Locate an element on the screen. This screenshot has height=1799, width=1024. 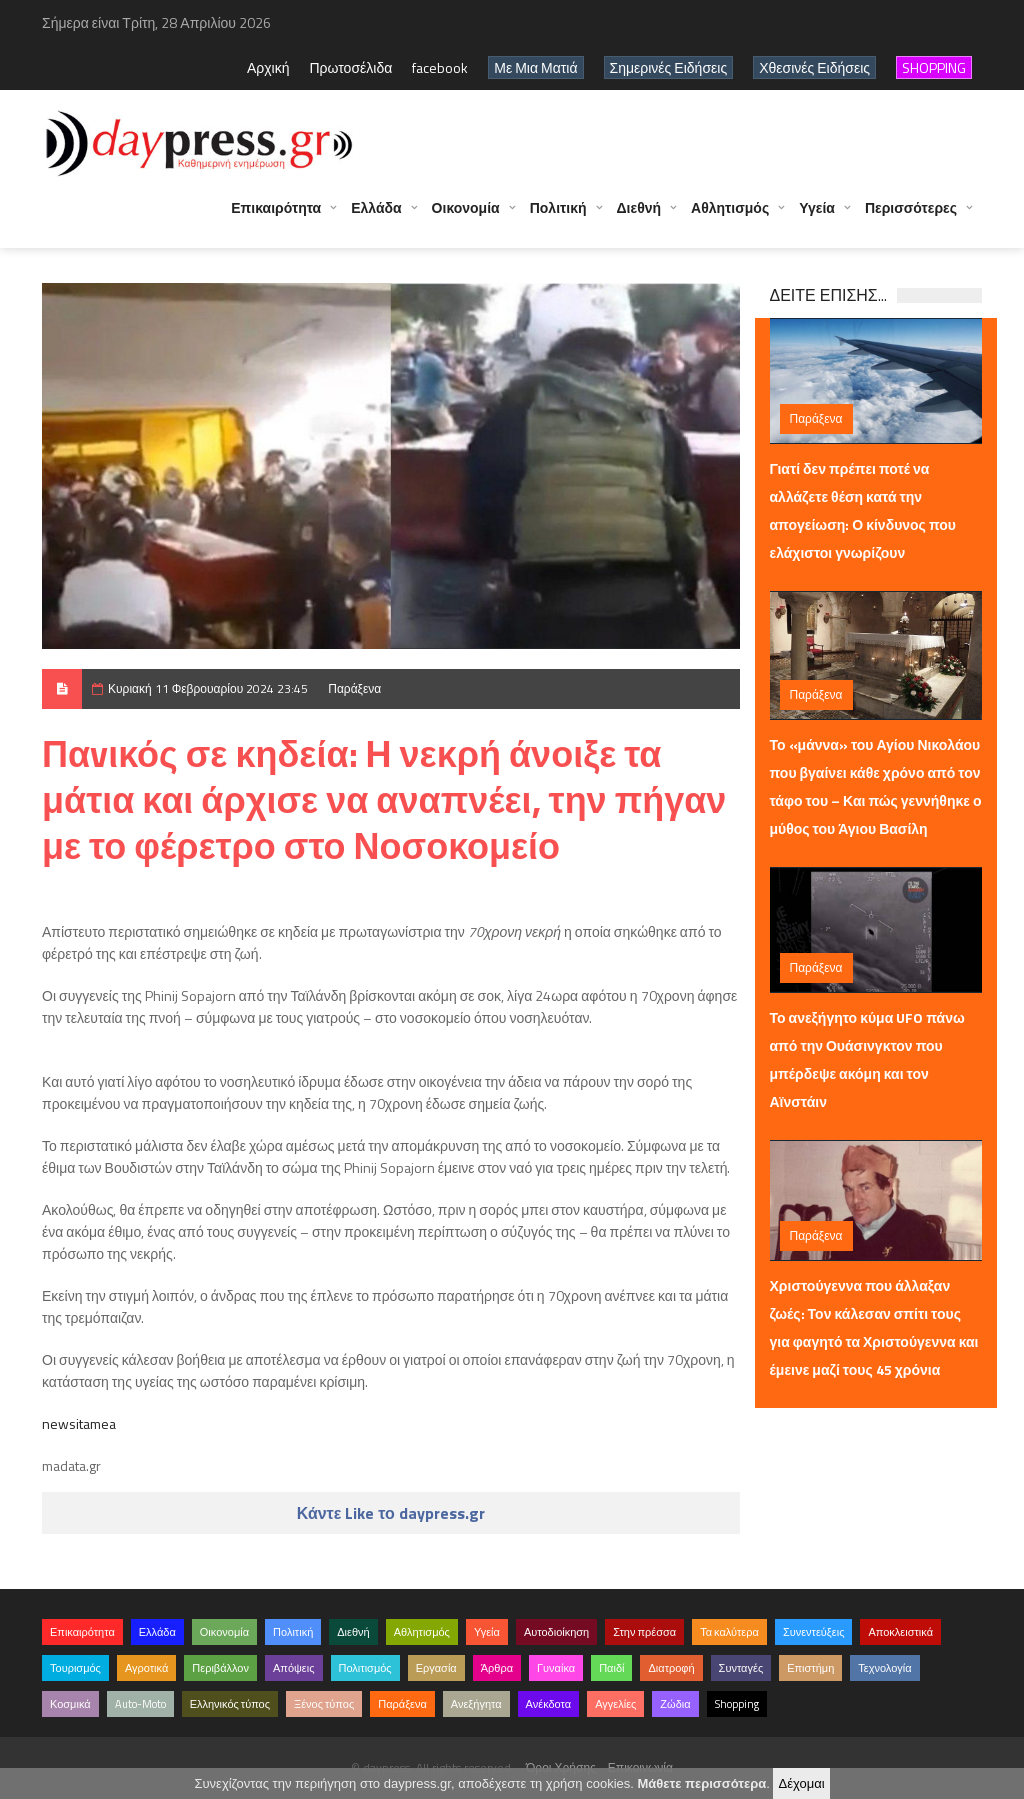
Γυναίκα is located at coordinates (556, 1668).